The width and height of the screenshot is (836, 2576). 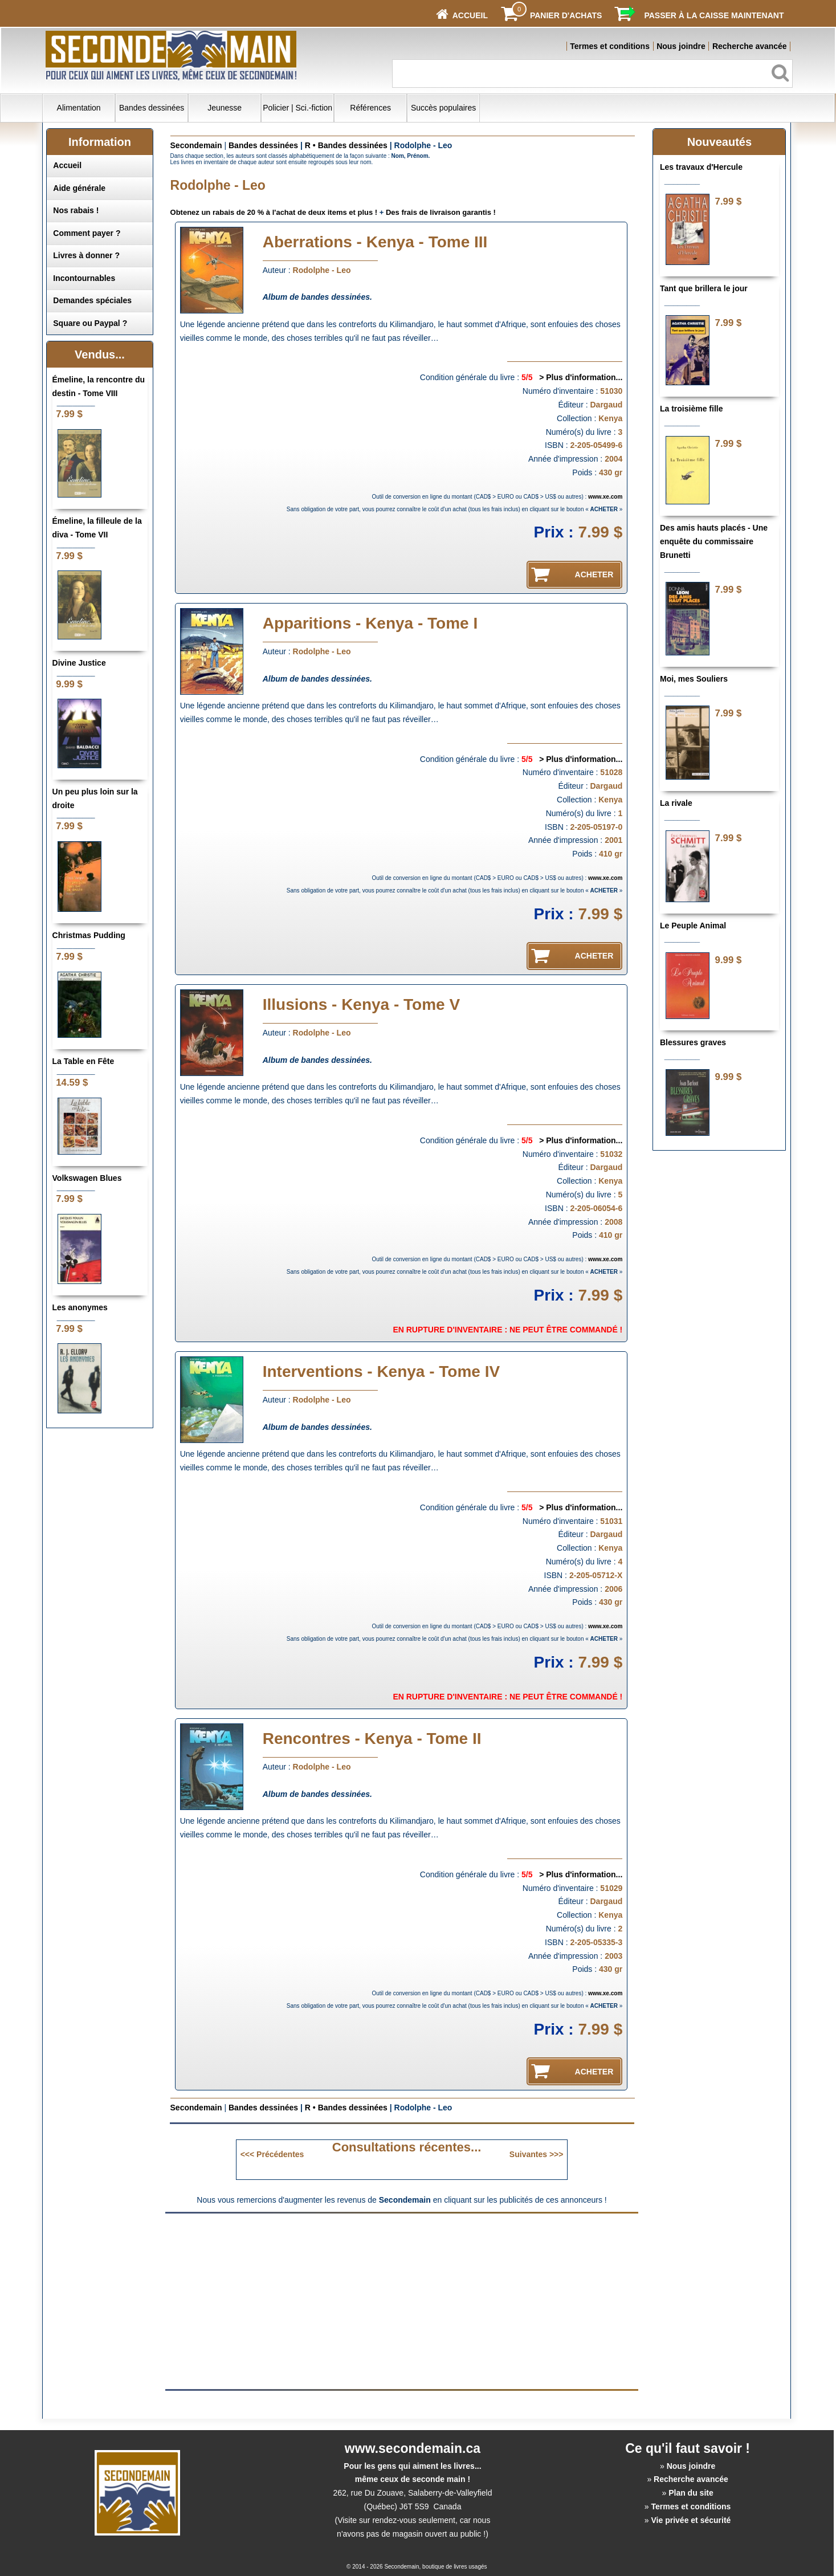 What do you see at coordinates (691, 408) in the screenshot?
I see `La troisième fille` at bounding box center [691, 408].